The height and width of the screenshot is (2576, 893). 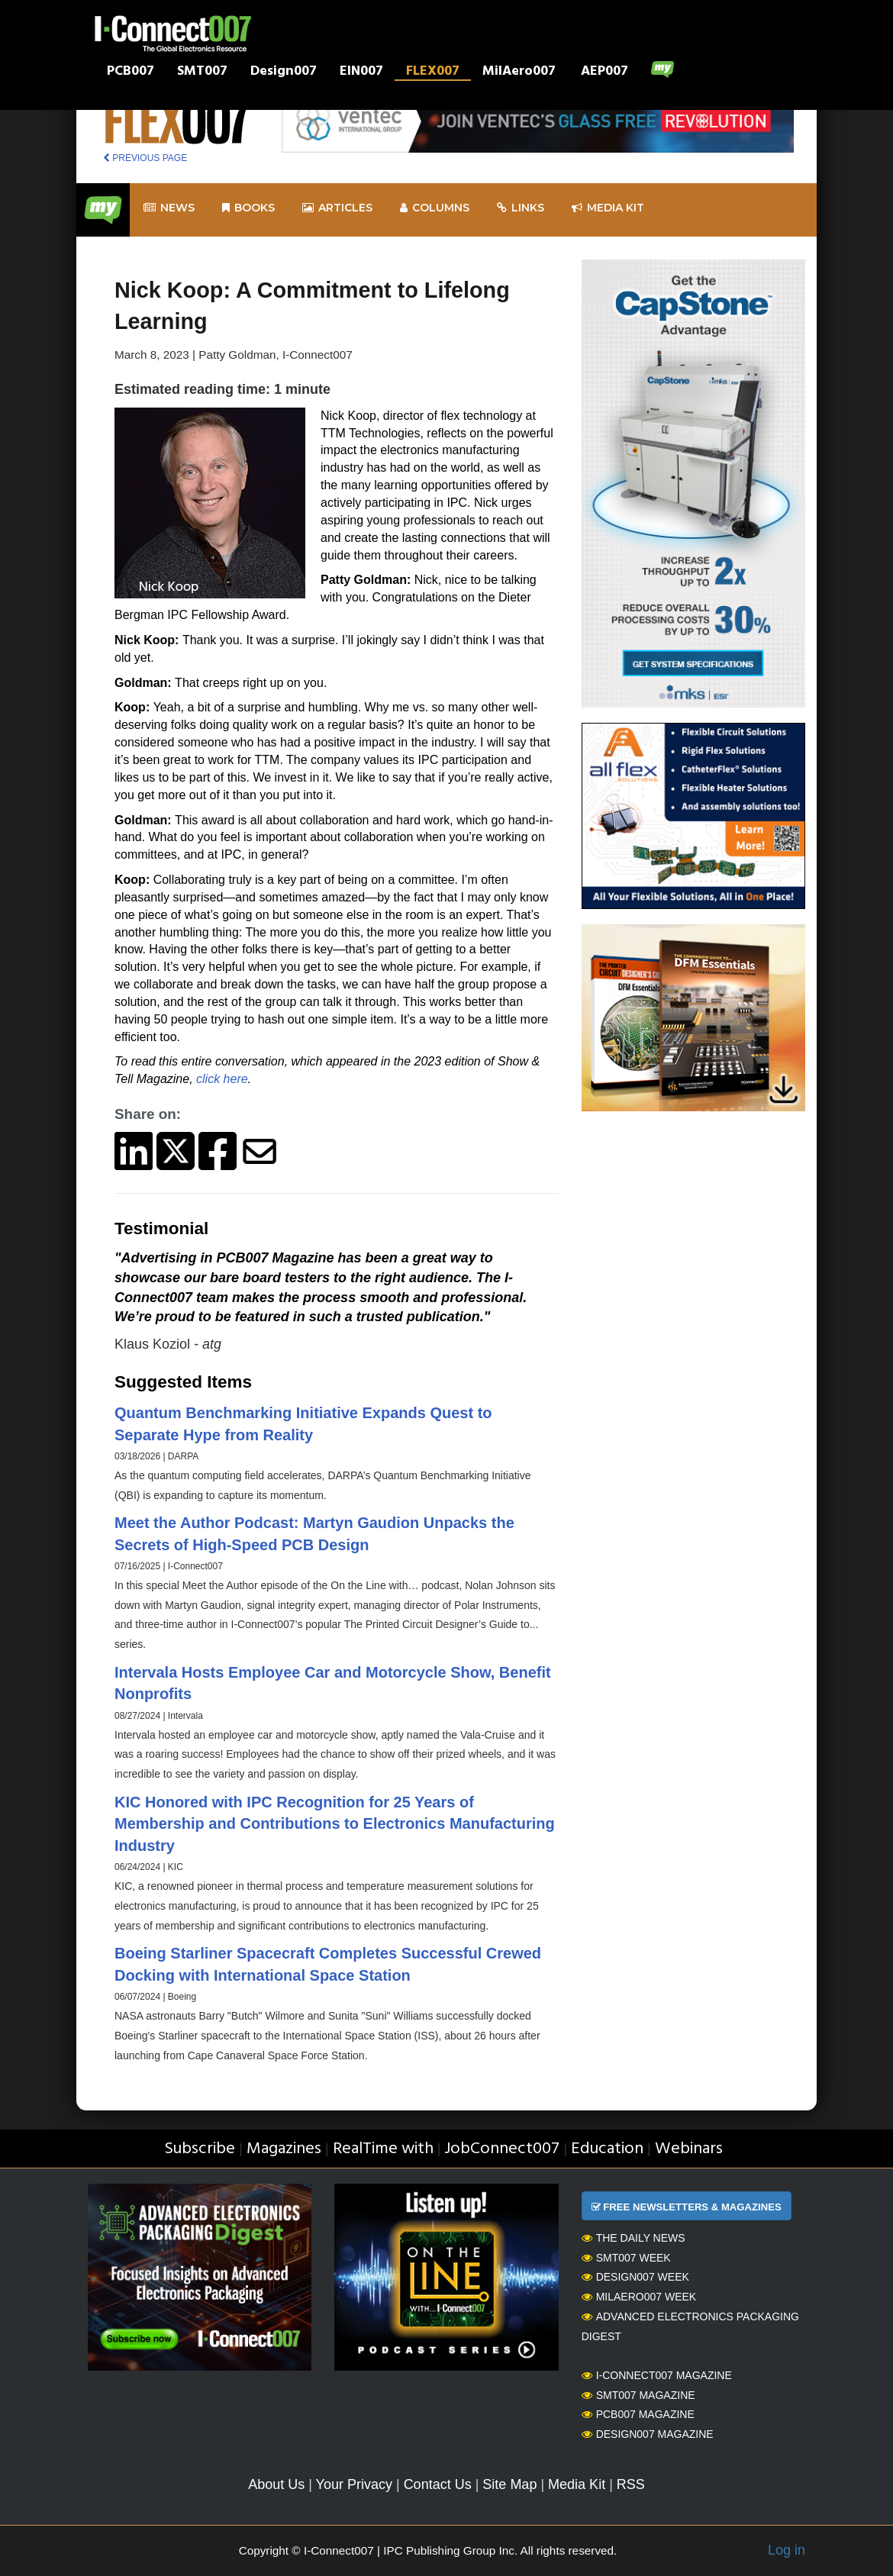 What do you see at coordinates (202, 72) in the screenshot?
I see `SMT007` at bounding box center [202, 72].